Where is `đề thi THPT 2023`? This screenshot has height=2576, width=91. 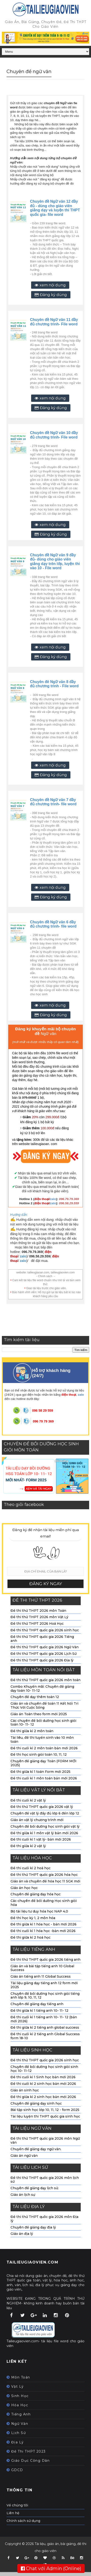
đề thi THPT 2023 is located at coordinates (28, 2456).